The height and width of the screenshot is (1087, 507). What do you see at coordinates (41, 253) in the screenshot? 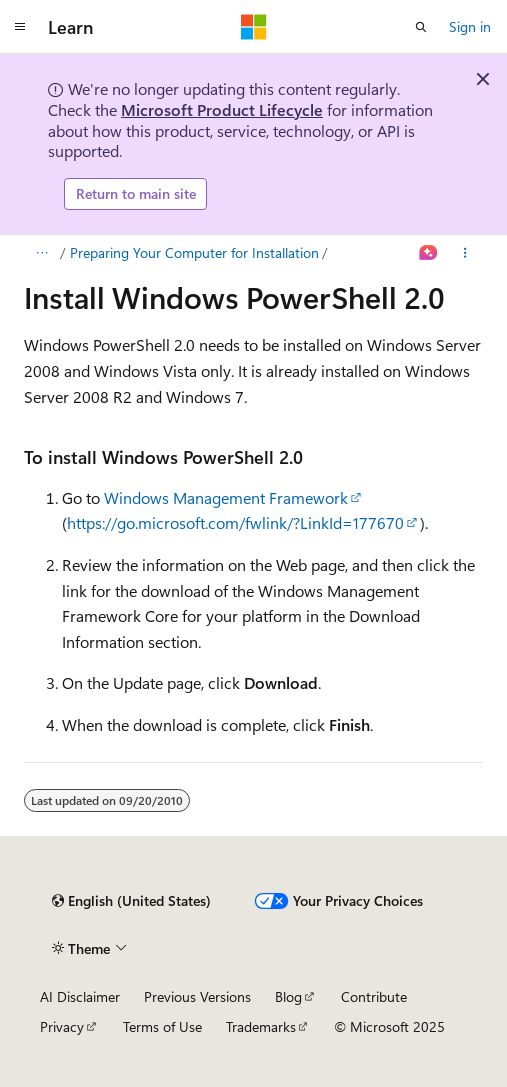
I see `[All breadcrumbs]` at bounding box center [41, 253].